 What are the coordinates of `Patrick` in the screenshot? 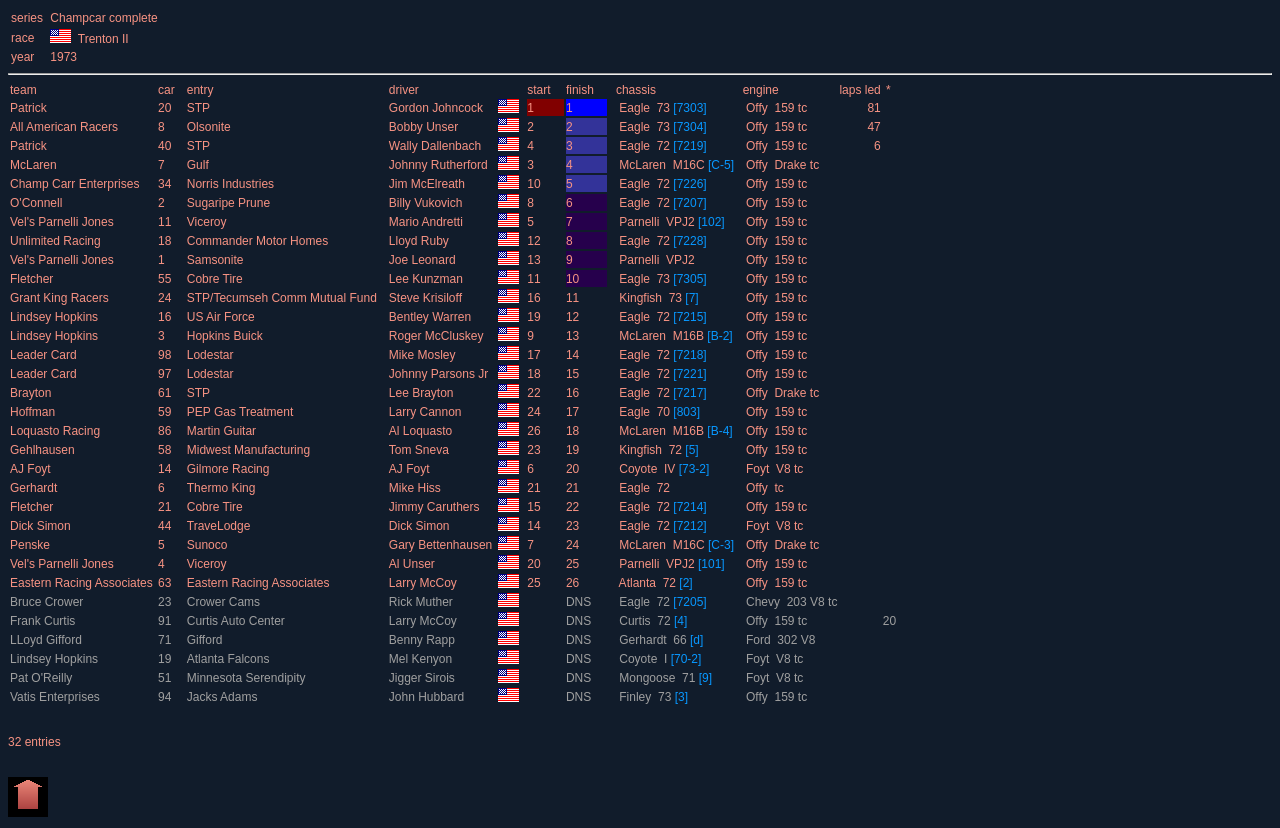 It's located at (30, 108).